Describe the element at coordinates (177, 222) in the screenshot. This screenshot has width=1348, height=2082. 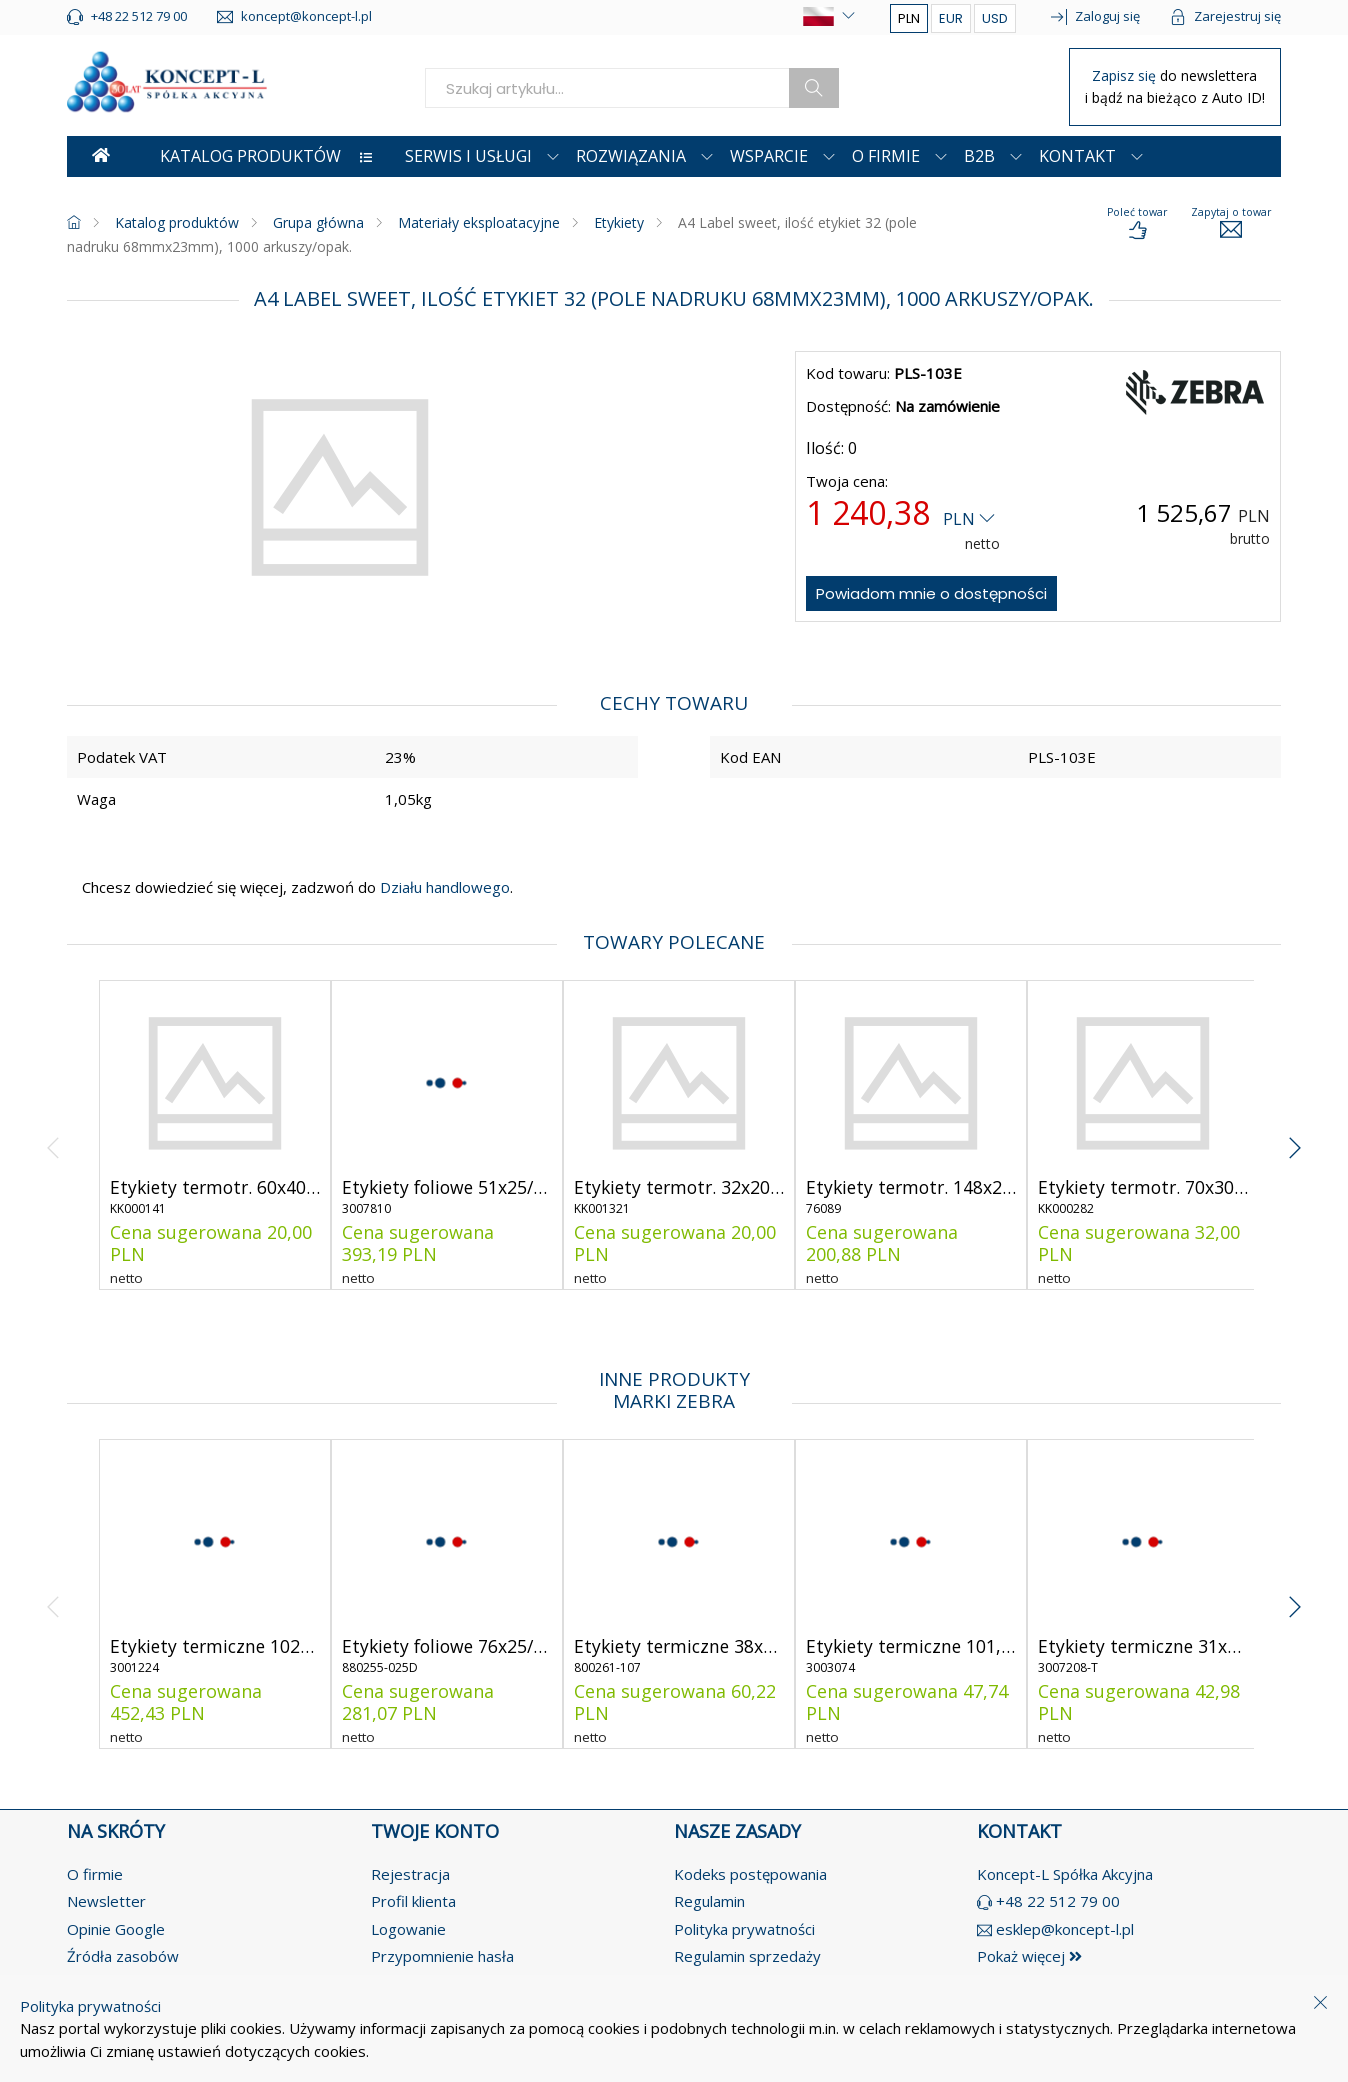
I see `Katalog produktów` at that location.